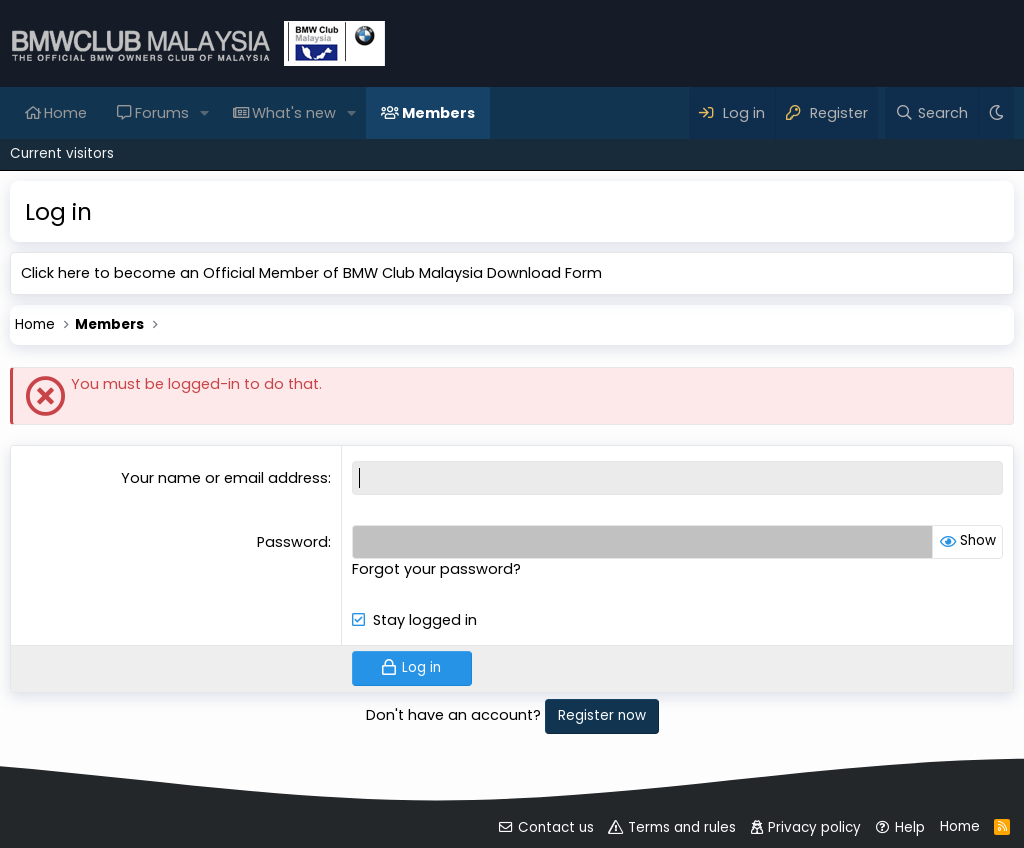  Describe the element at coordinates (294, 113) in the screenshot. I see `What's new` at that location.